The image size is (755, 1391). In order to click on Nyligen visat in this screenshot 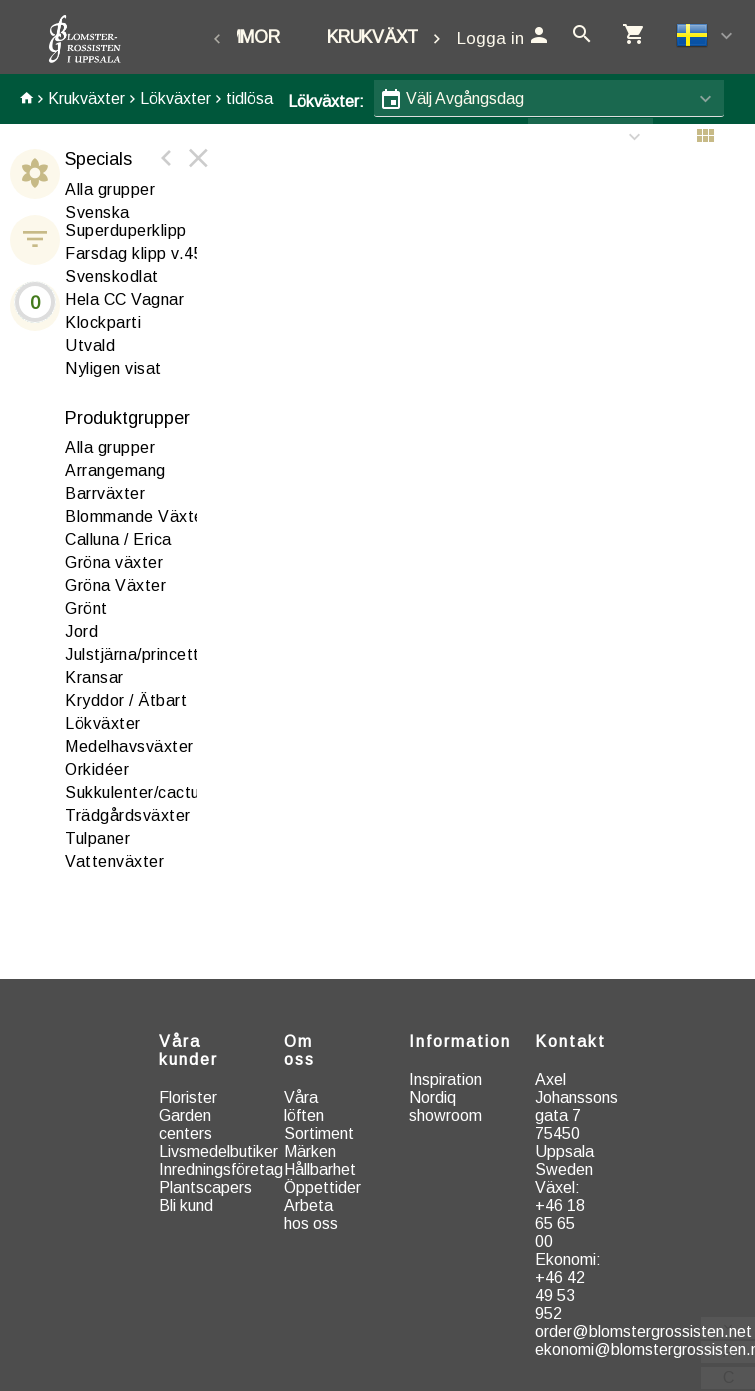, I will do `click(113, 368)`.